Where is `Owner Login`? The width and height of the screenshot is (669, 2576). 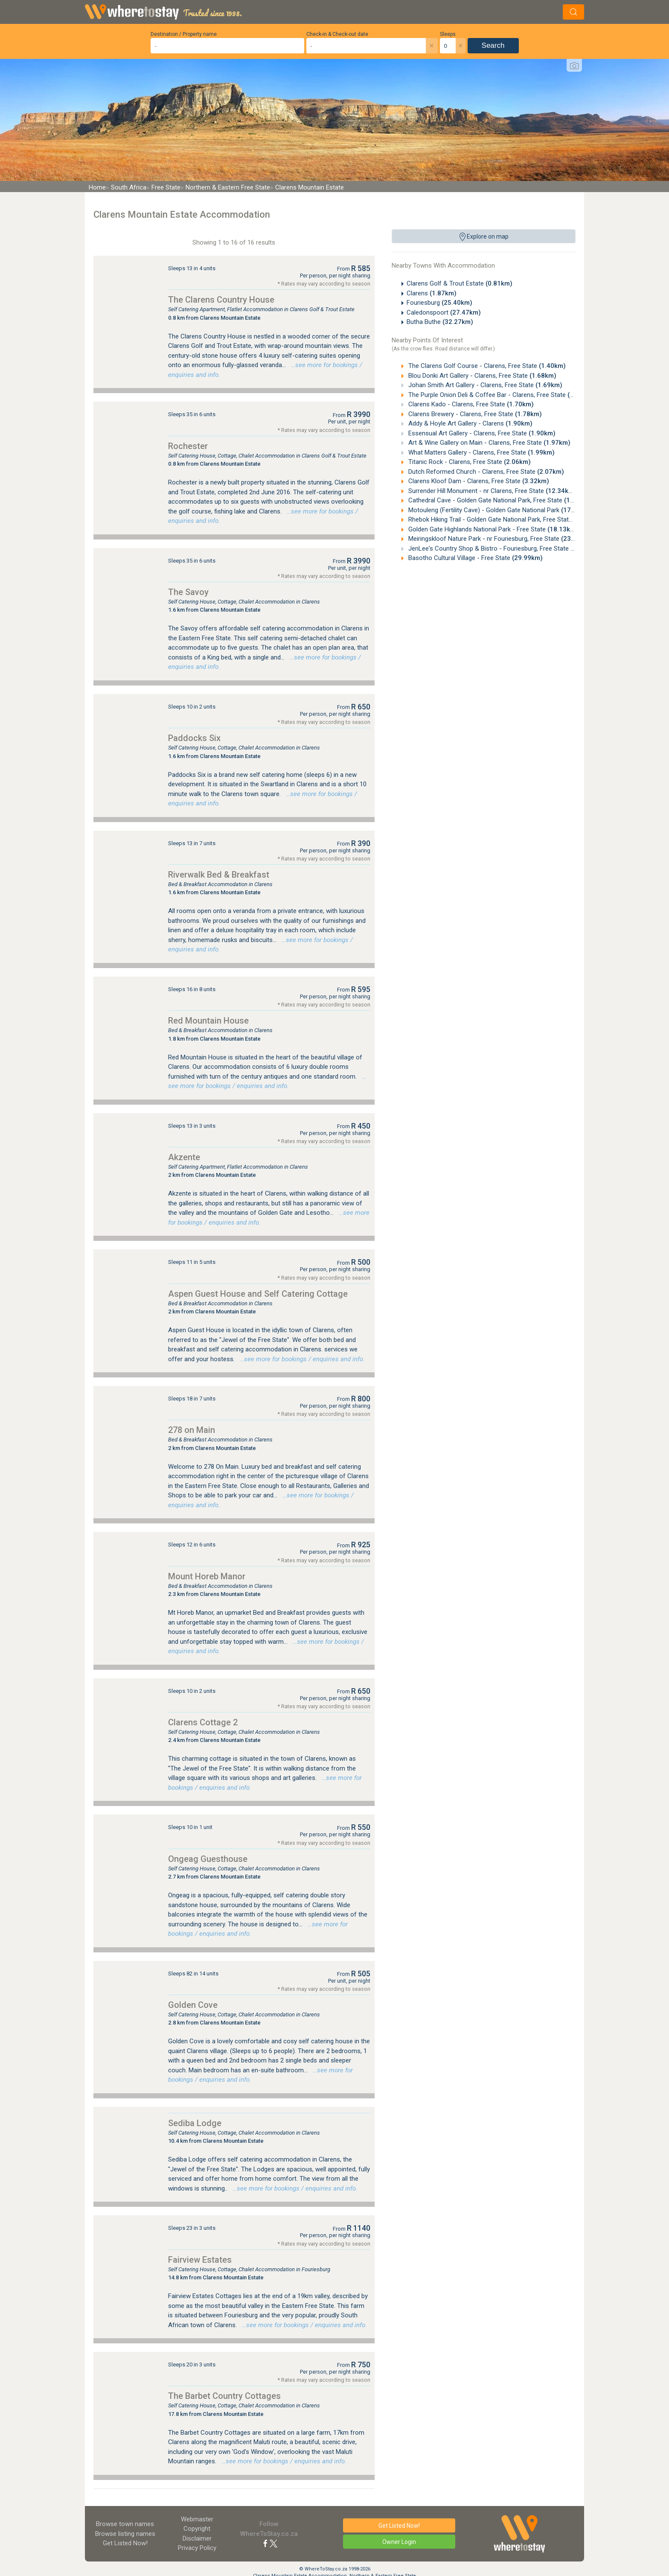
Owner Login is located at coordinates (399, 2541).